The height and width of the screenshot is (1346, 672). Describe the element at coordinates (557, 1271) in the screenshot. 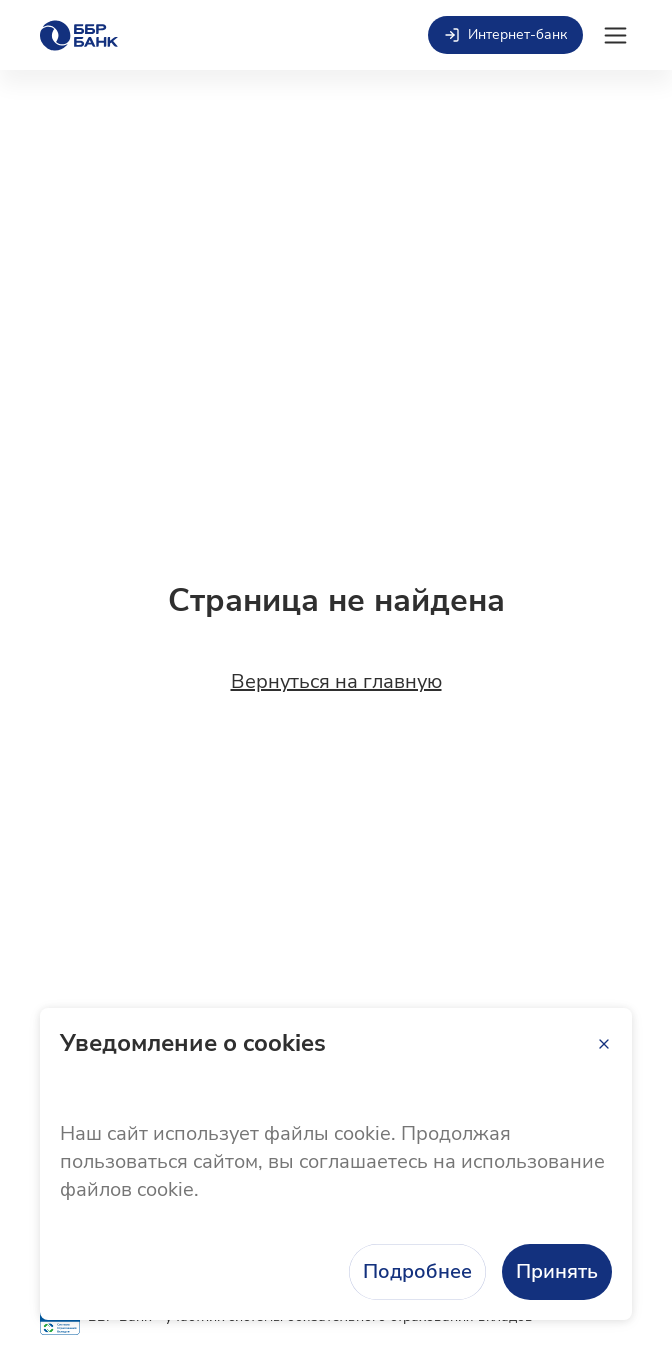

I see `Принять` at that location.